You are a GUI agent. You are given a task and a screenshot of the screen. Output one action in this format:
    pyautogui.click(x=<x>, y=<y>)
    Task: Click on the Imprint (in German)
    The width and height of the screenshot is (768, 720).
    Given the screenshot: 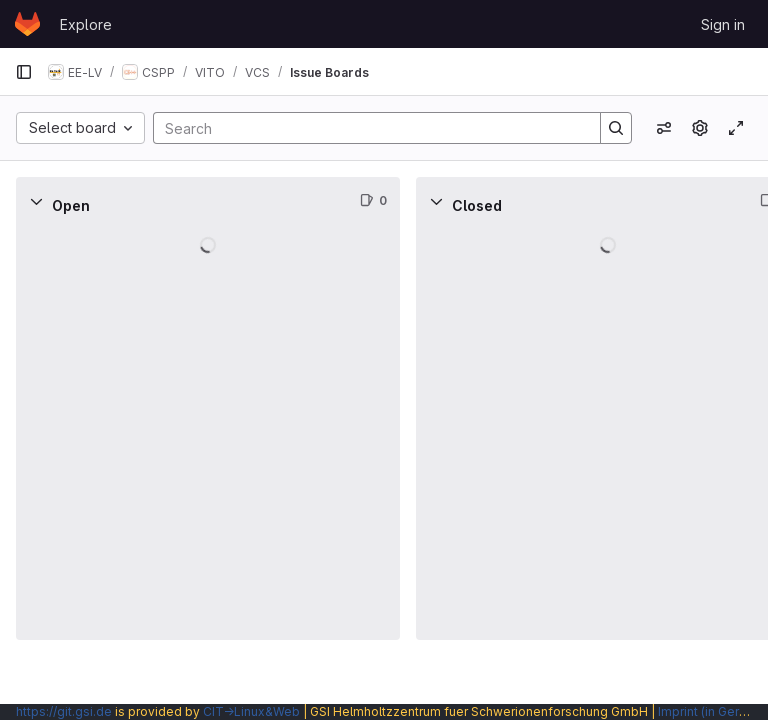 What is the action you would take?
    pyautogui.click(x=713, y=711)
    